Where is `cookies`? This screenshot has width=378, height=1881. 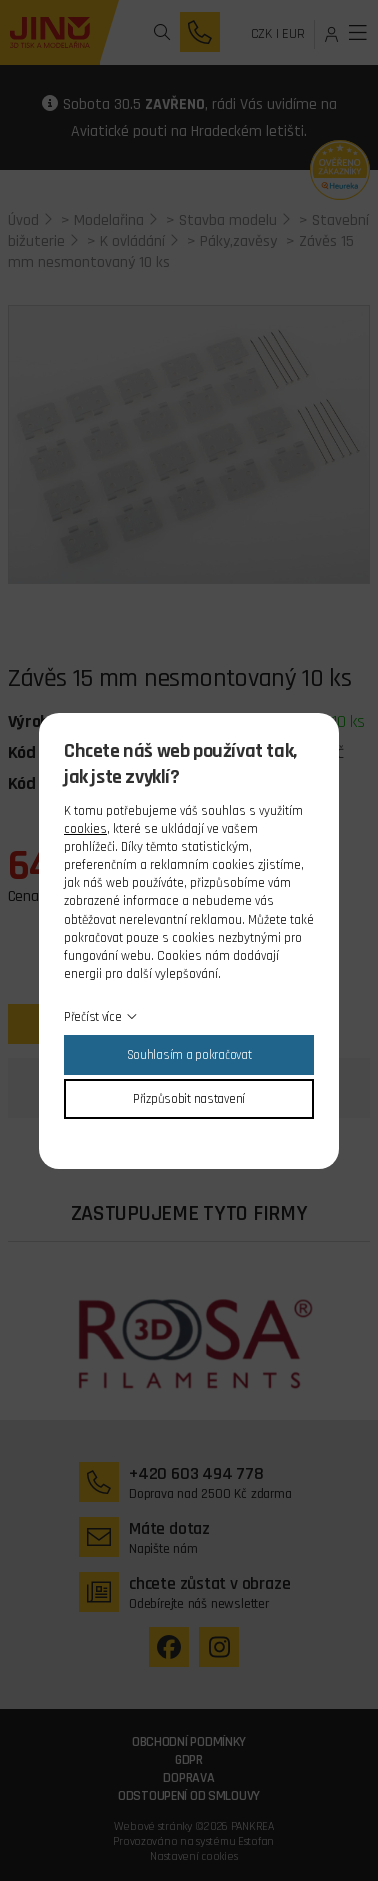
cookies is located at coordinates (85, 829).